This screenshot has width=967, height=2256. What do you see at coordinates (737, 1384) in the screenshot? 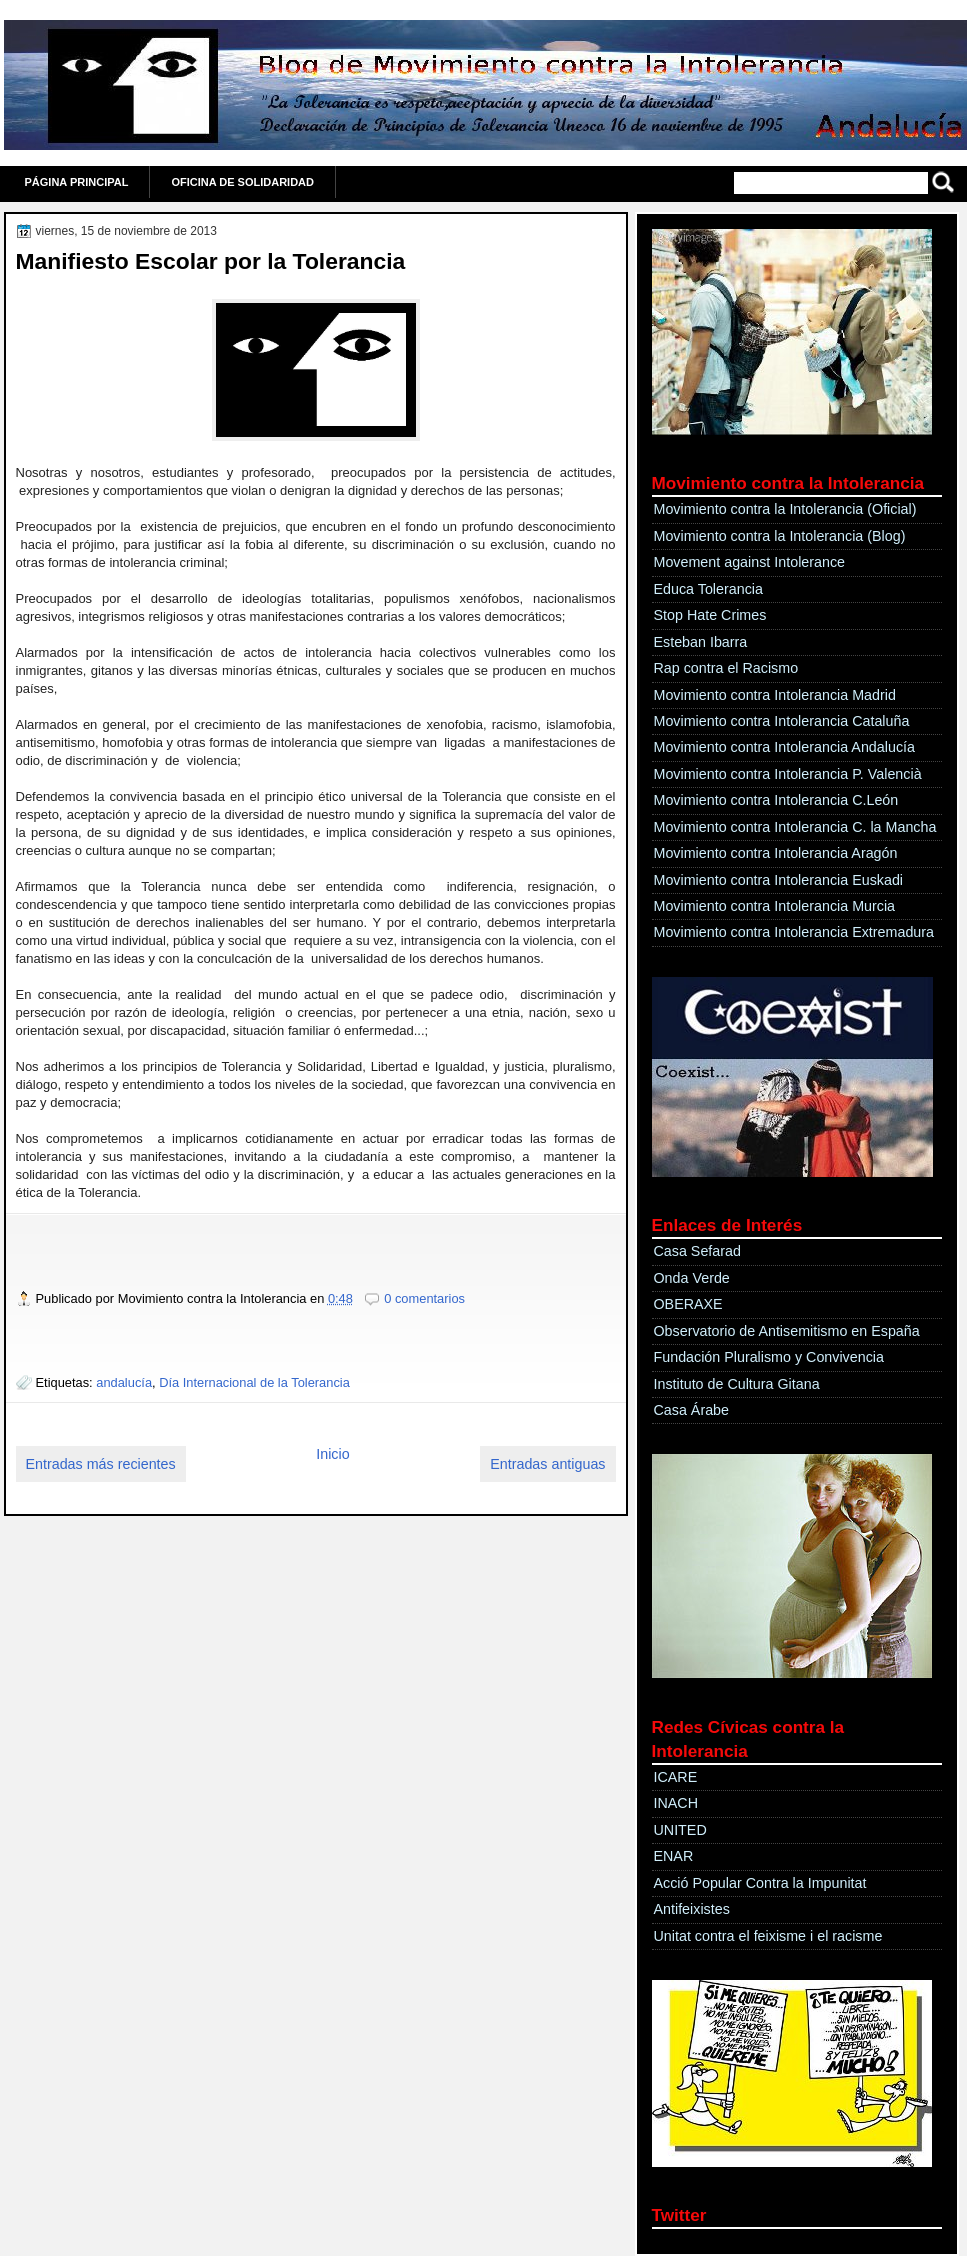
I see `Instituto de Cultura Gitana` at bounding box center [737, 1384].